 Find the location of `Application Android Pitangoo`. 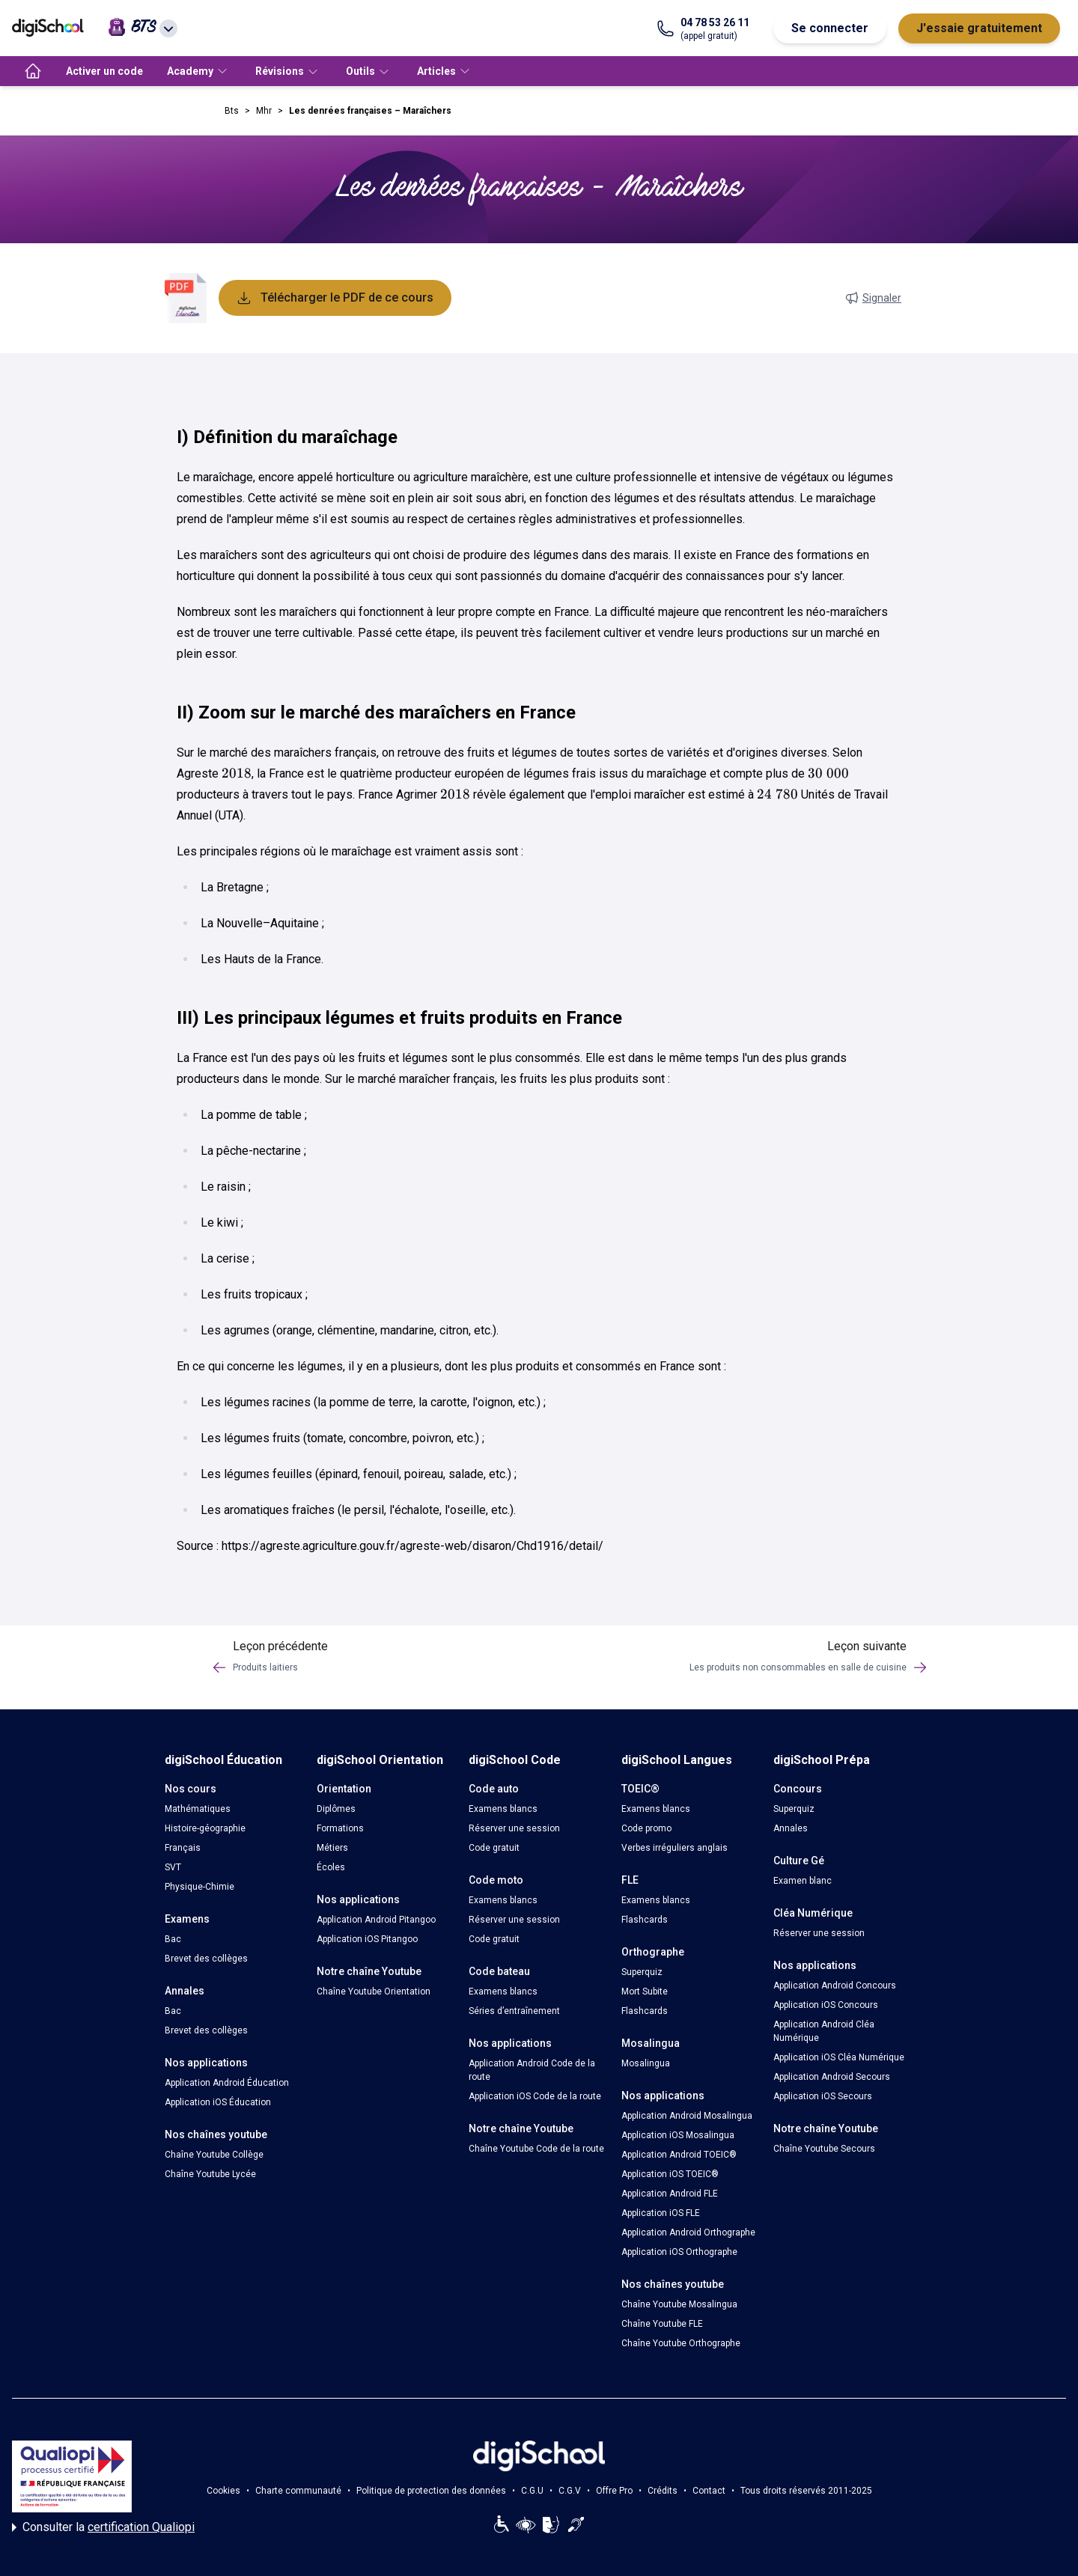

Application Android Pitangoo is located at coordinates (376, 1919).